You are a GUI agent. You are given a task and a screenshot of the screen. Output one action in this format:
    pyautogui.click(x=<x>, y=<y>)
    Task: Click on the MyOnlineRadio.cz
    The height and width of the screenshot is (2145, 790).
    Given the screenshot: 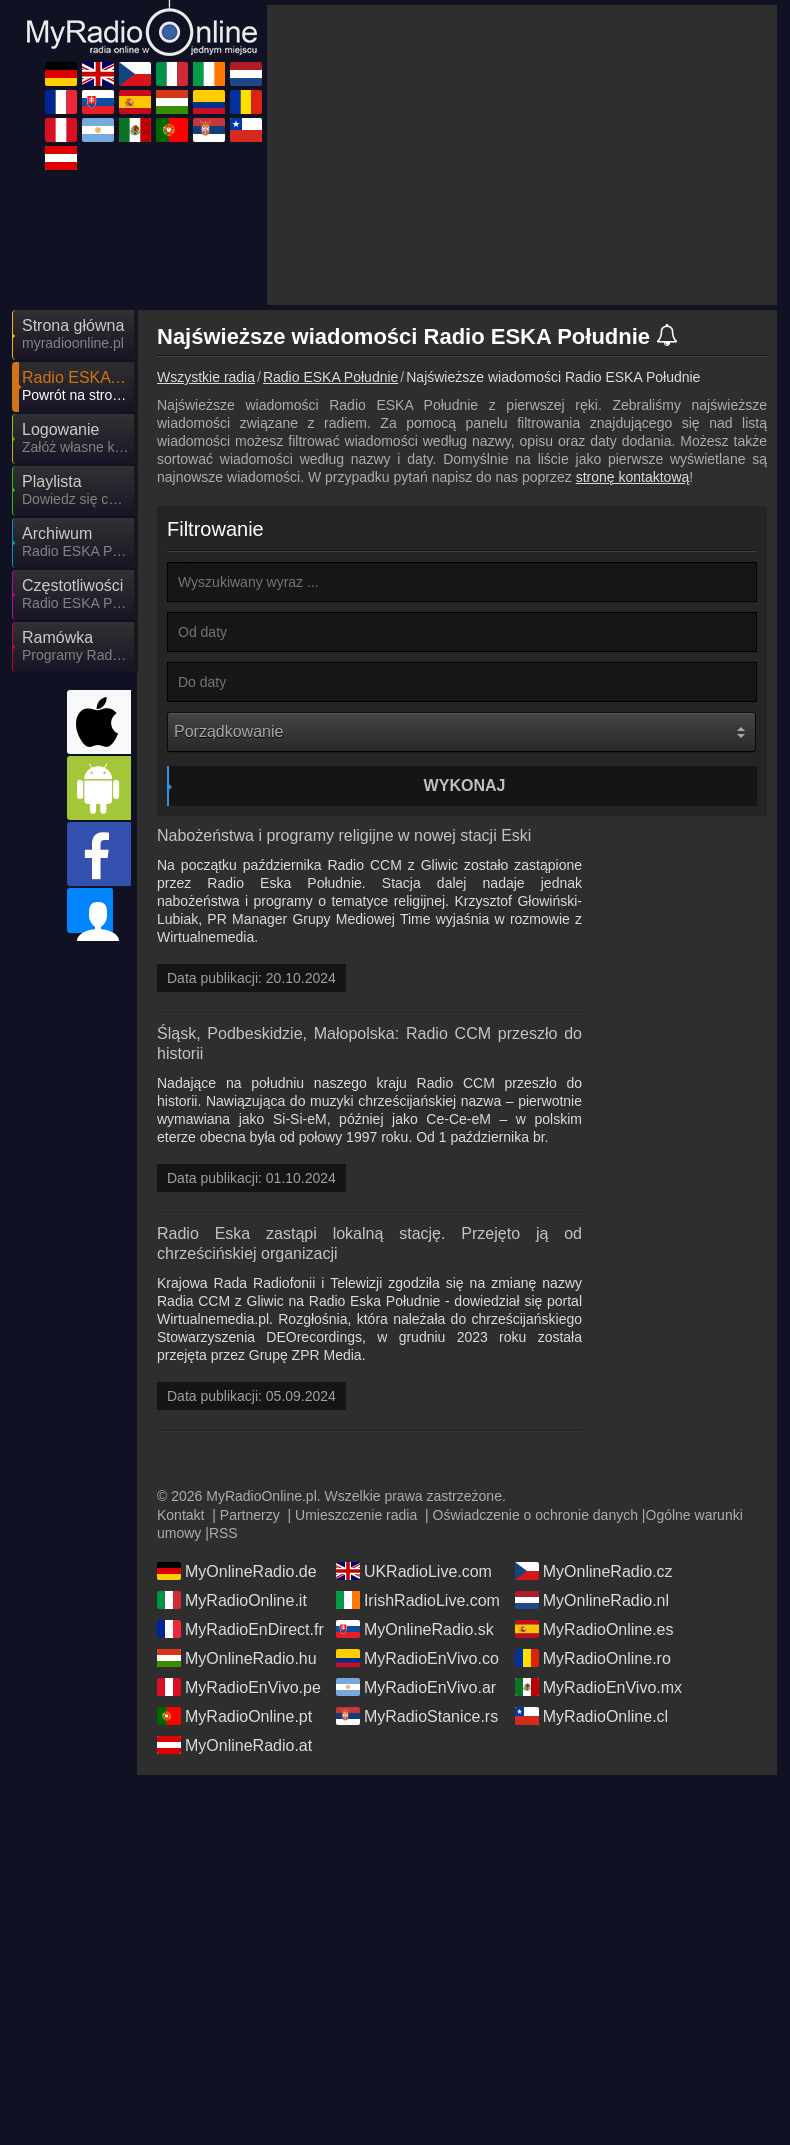 What is the action you would take?
    pyautogui.click(x=594, y=1411)
    